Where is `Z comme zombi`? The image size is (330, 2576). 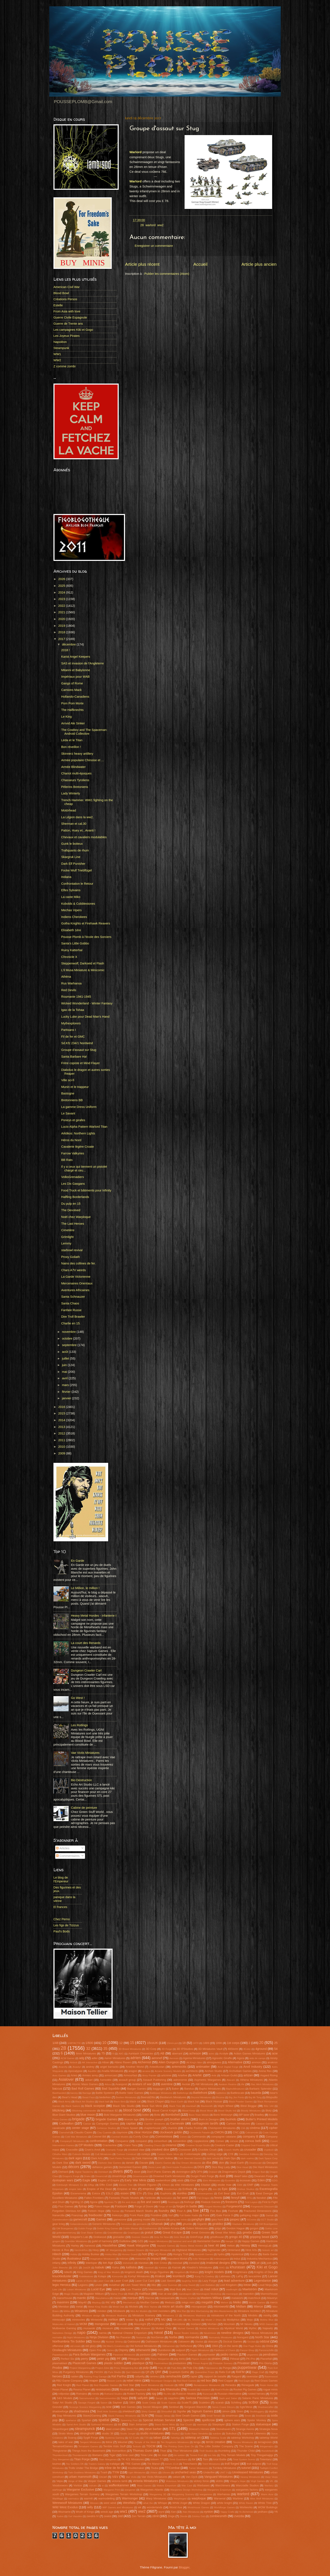
Z comme zombi is located at coordinates (64, 366).